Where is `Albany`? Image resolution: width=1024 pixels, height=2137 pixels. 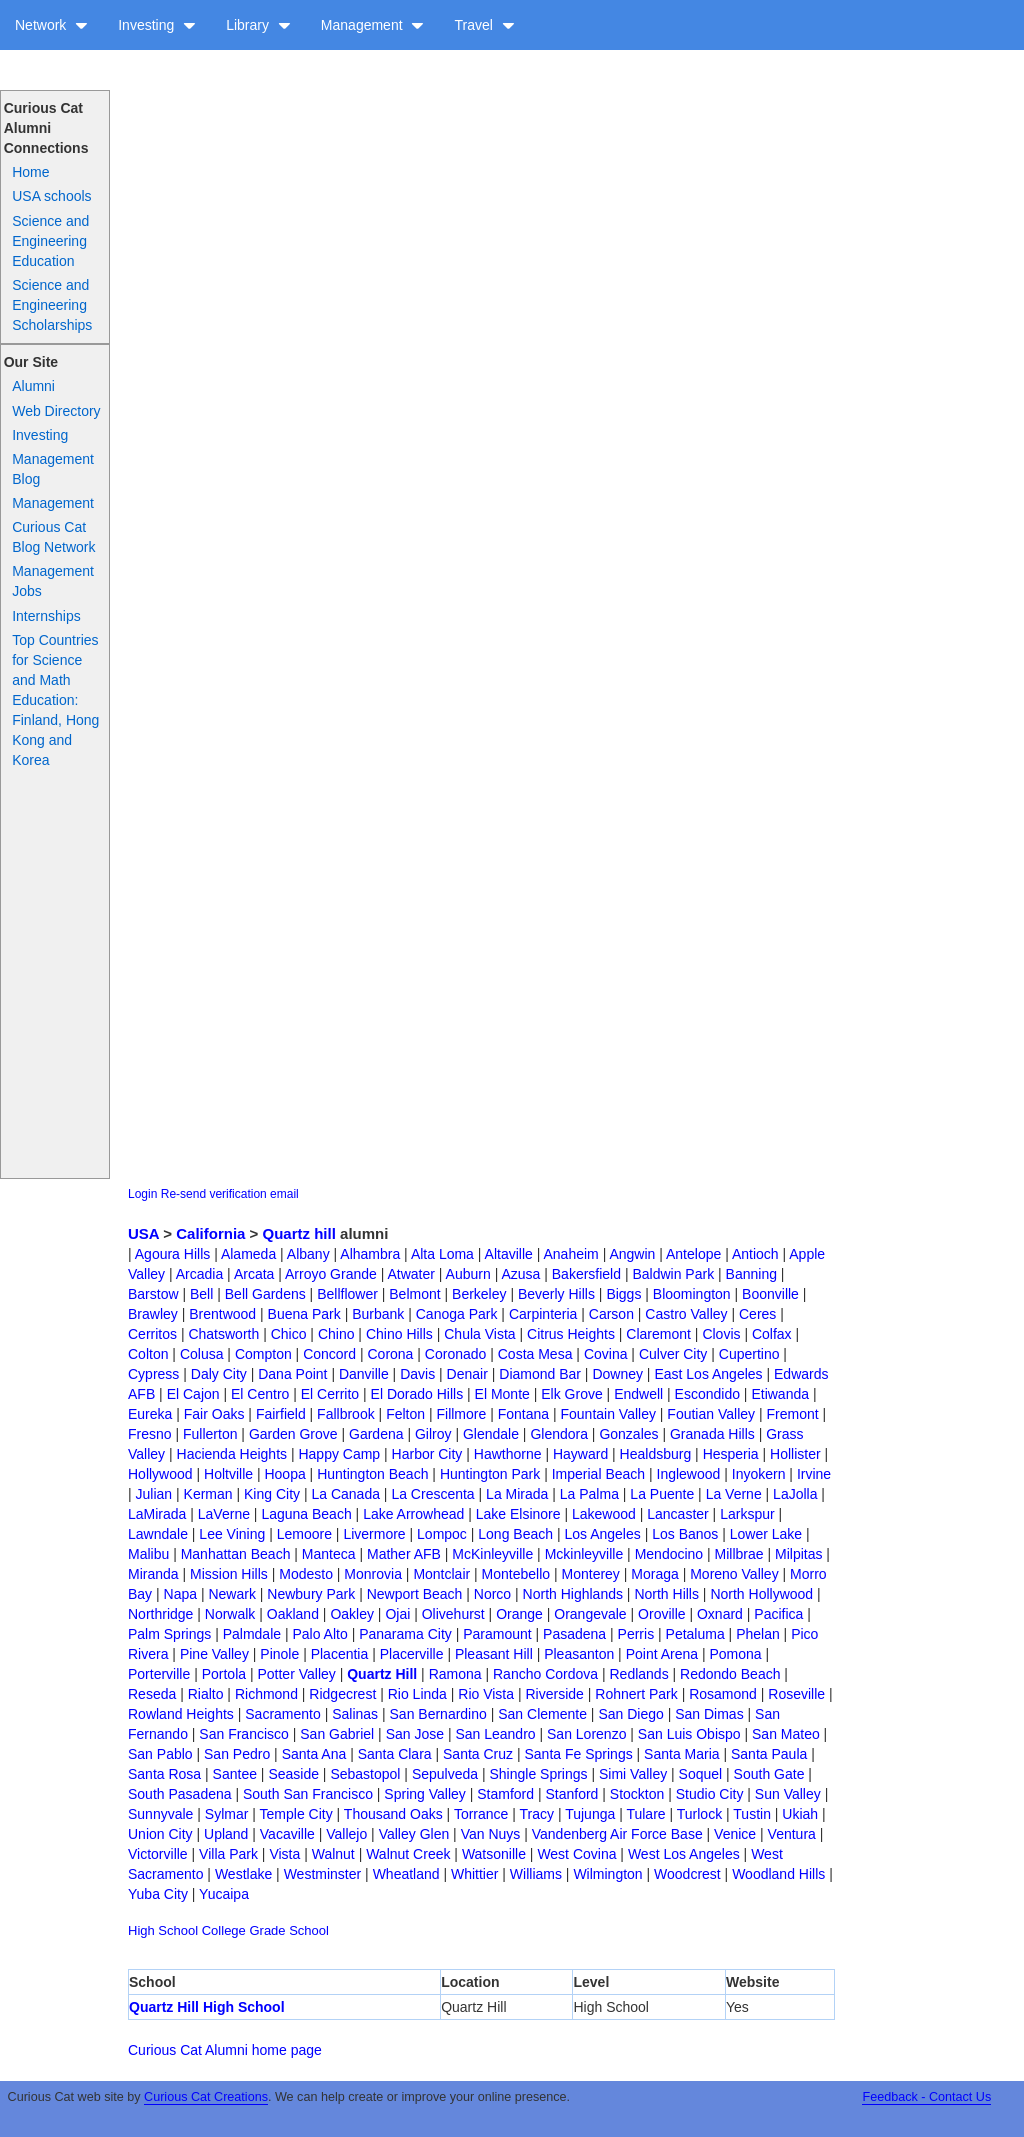 Albany is located at coordinates (308, 1254).